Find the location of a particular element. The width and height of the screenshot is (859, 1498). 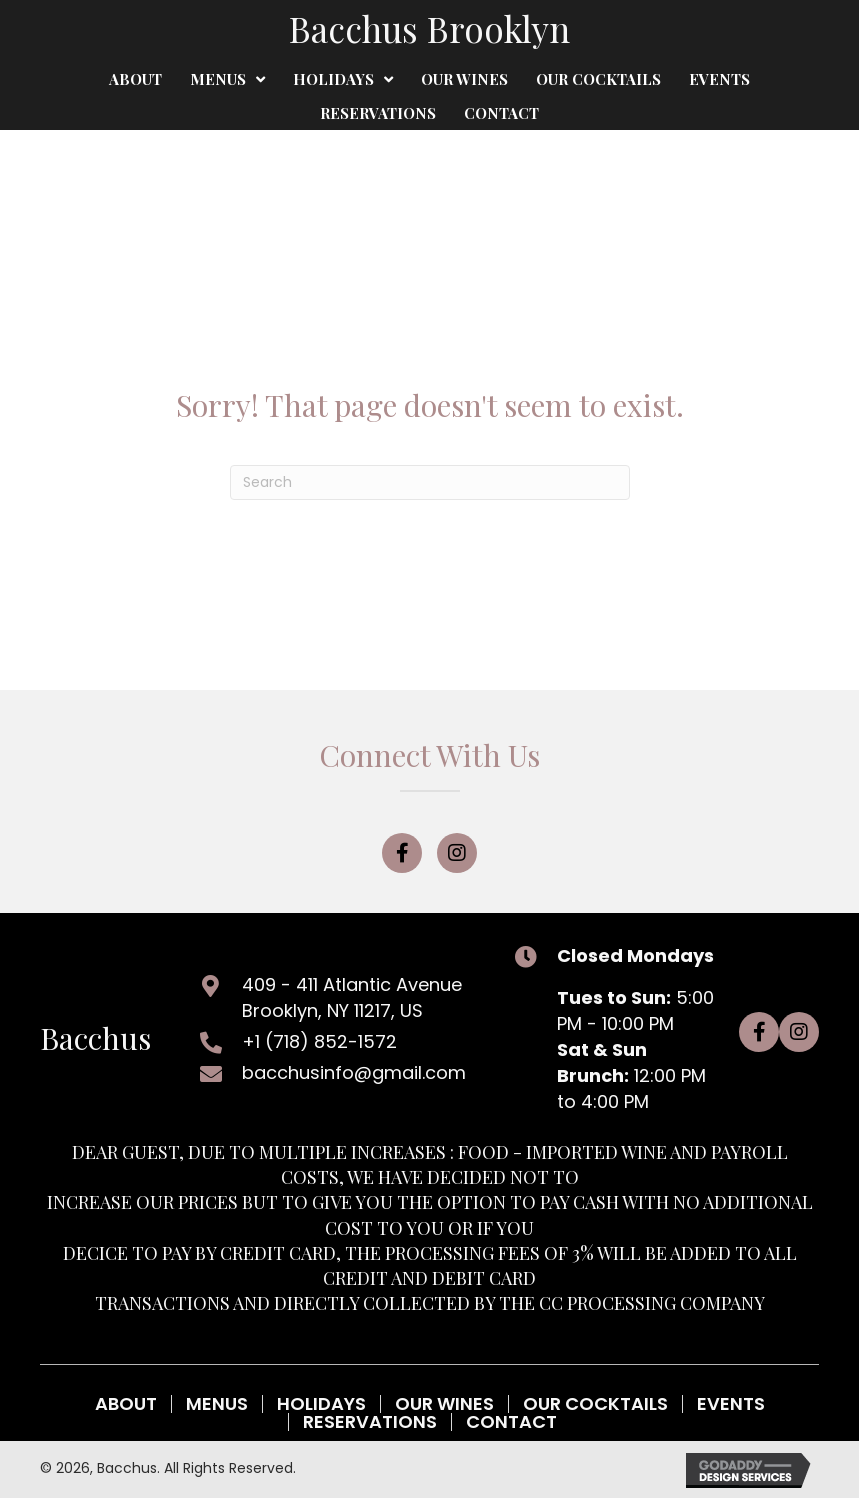

Holidays is located at coordinates (321, 1404).